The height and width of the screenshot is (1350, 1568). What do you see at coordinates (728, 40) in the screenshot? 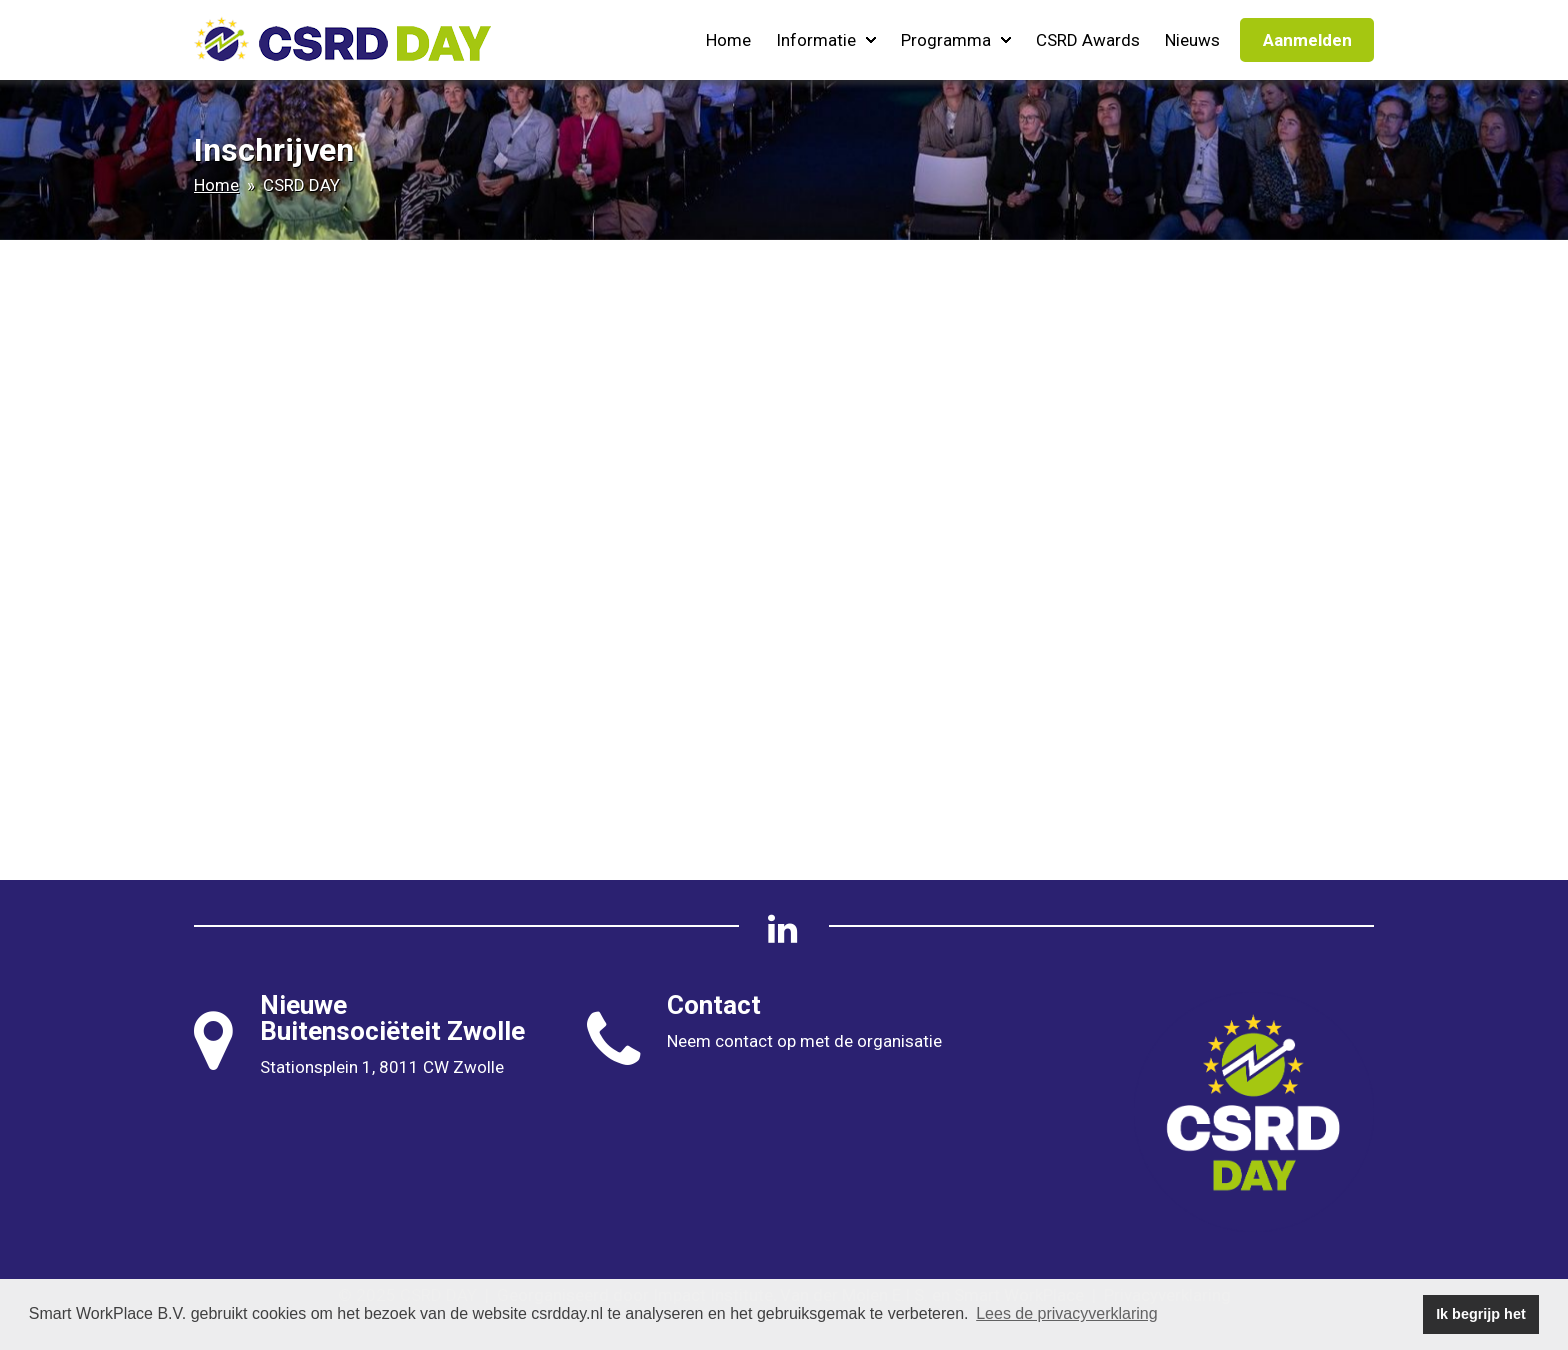
I see `Home` at bounding box center [728, 40].